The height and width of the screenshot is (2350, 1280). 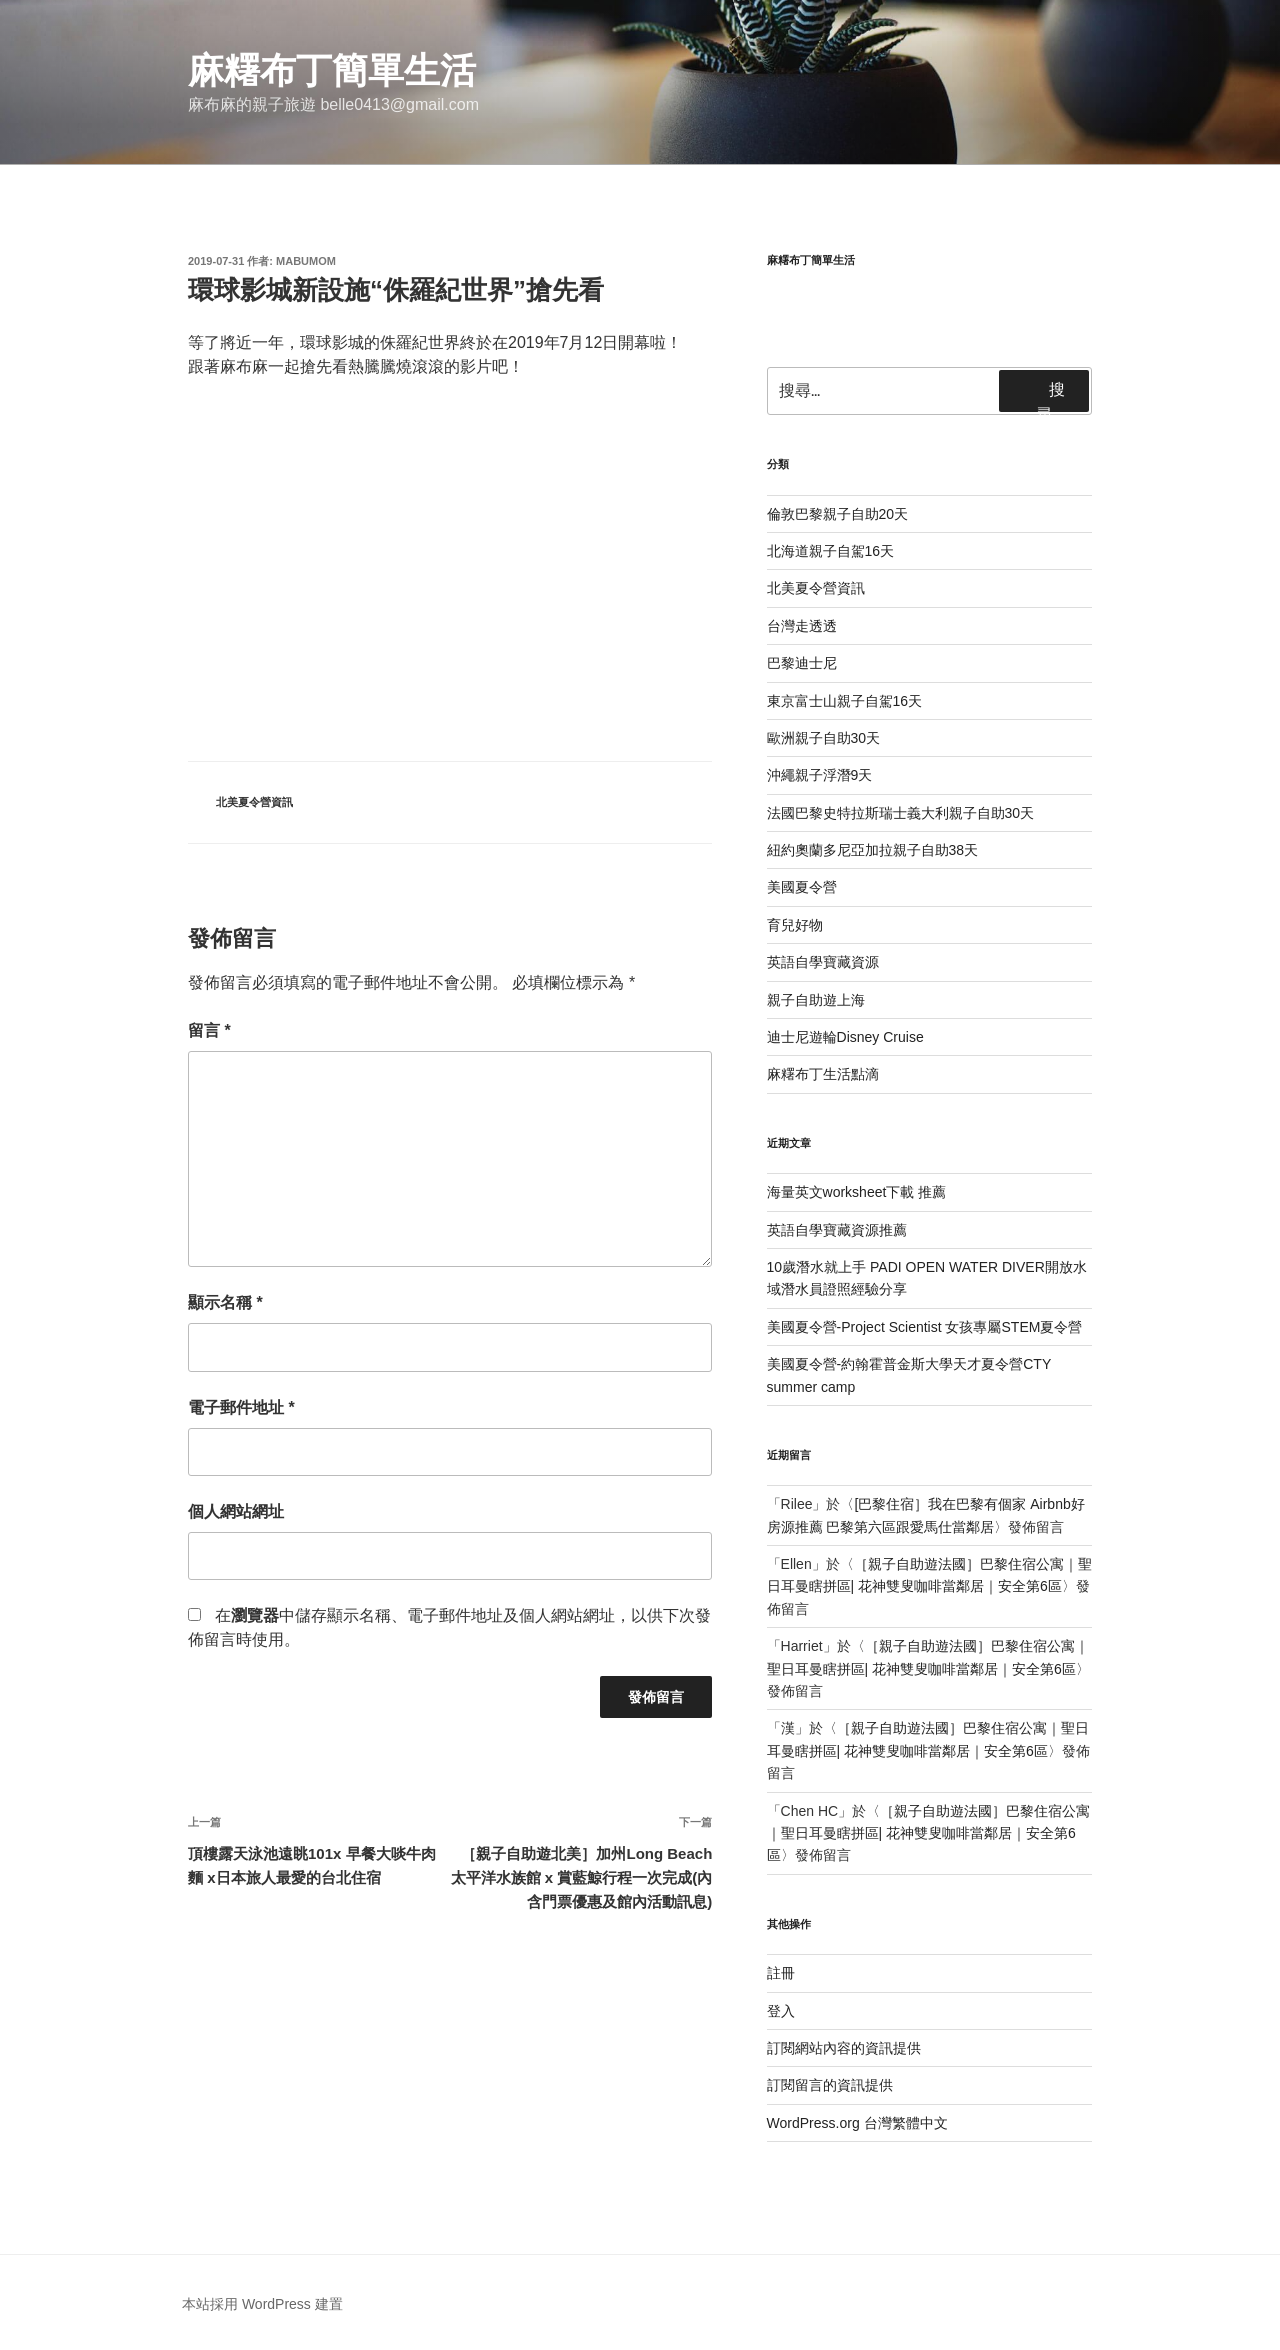 What do you see at coordinates (837, 1230) in the screenshot?
I see `英語自學寶藏資源推薦` at bounding box center [837, 1230].